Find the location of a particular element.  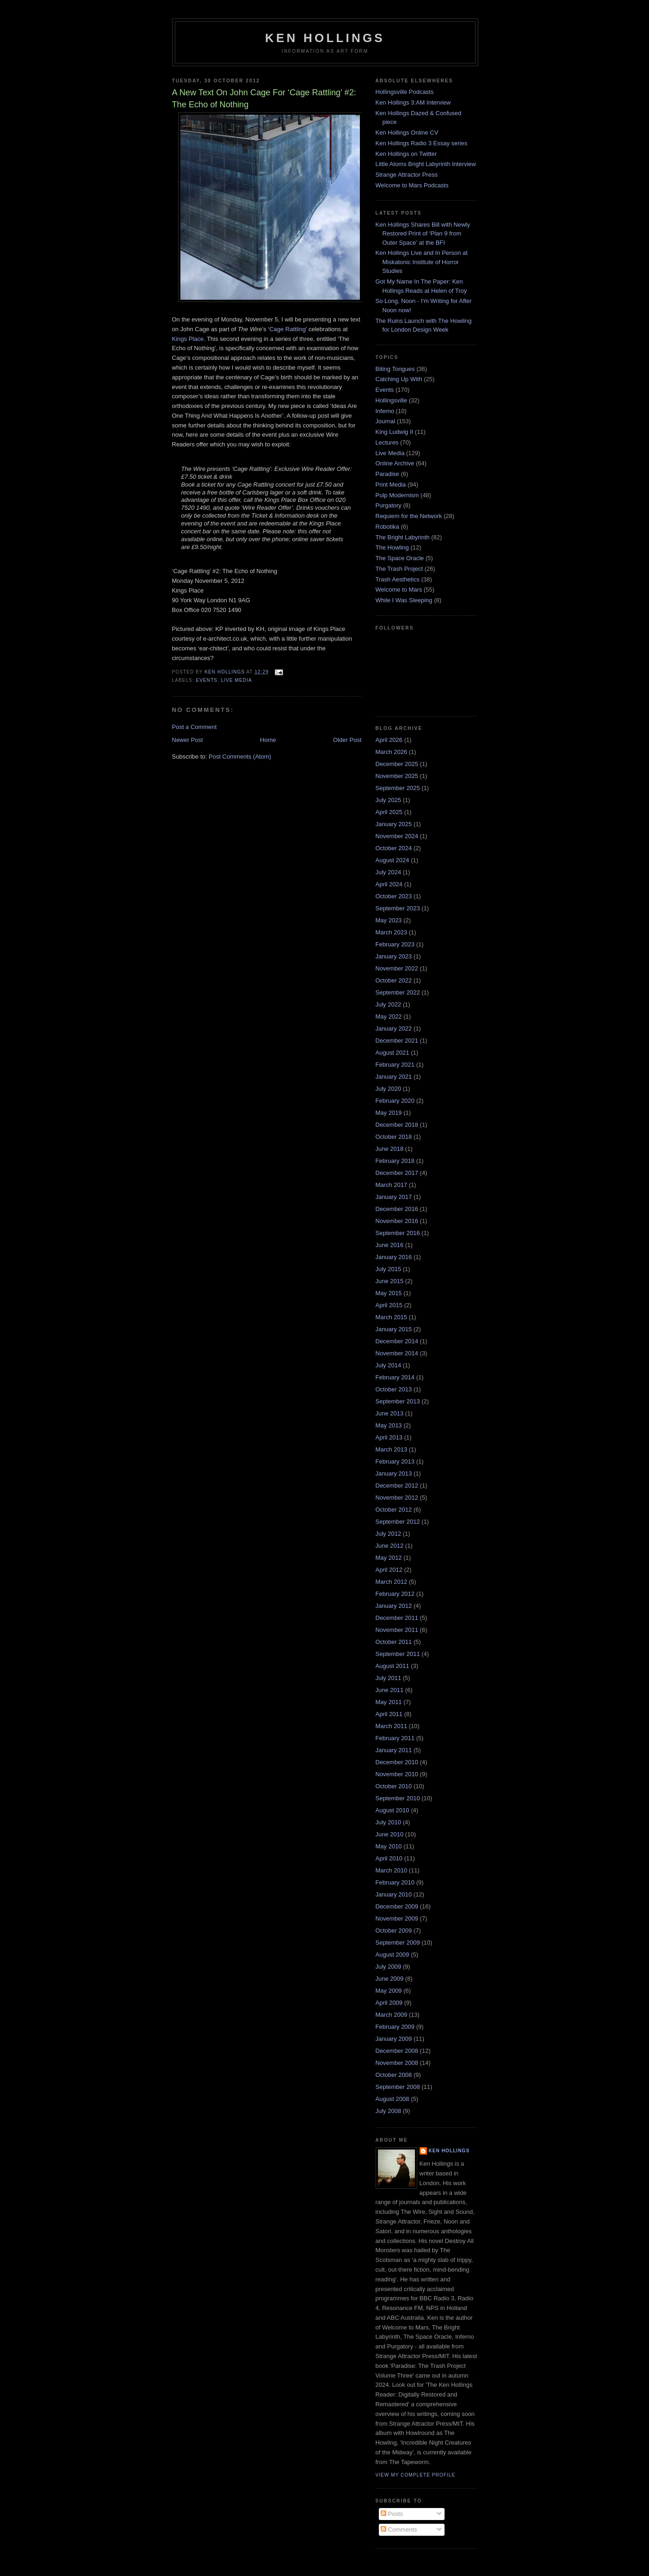

Robotika is located at coordinates (387, 526).